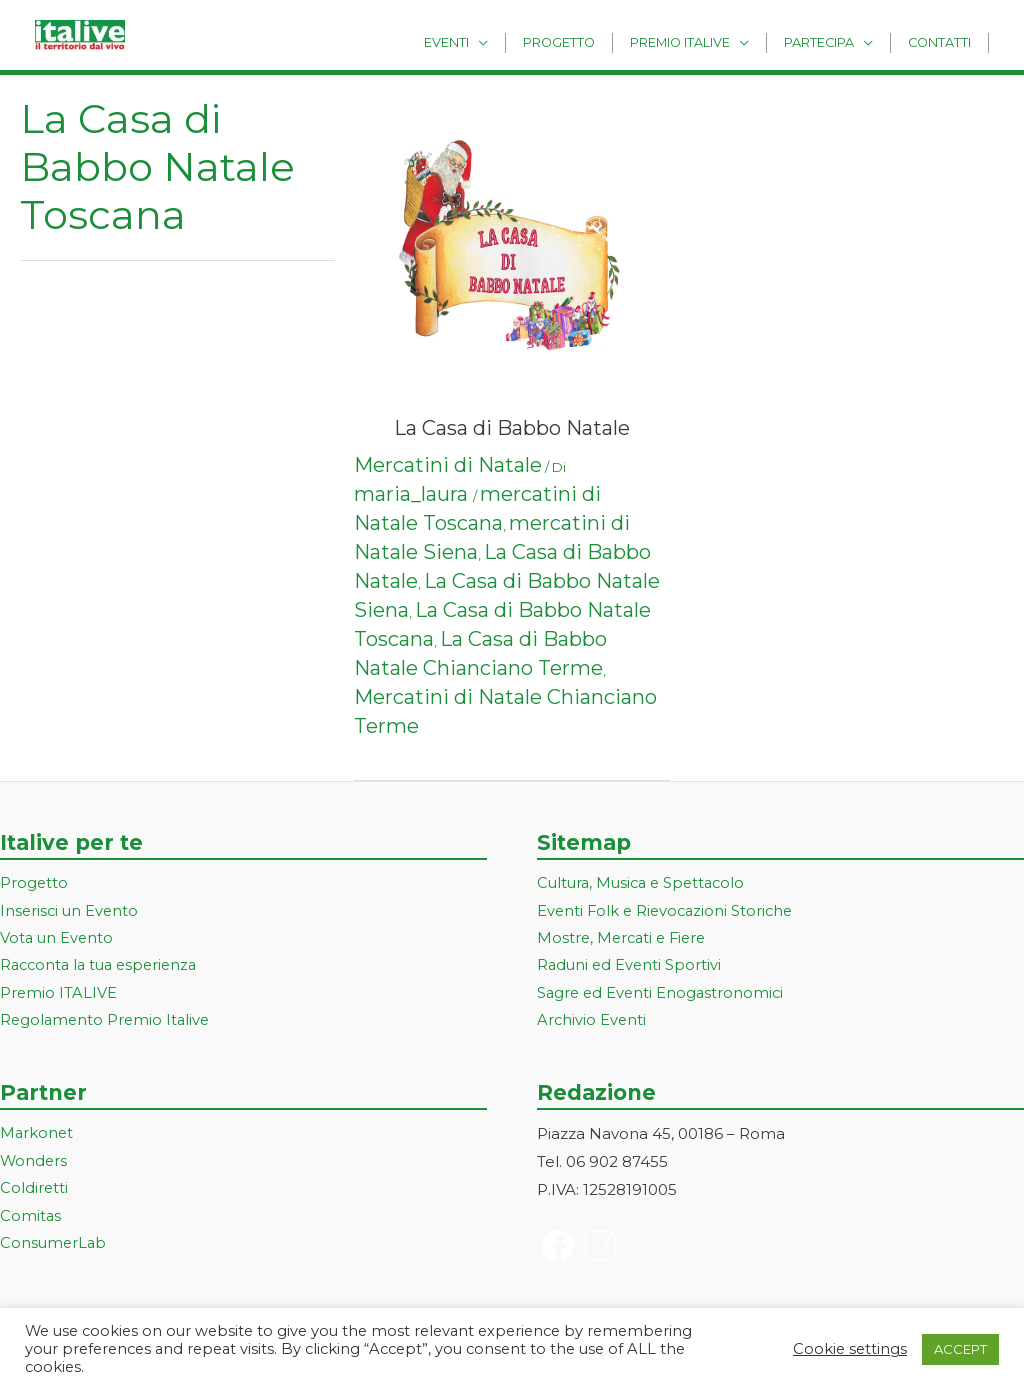  What do you see at coordinates (103, 967) in the screenshot?
I see `Racconta la tua esperienza` at bounding box center [103, 967].